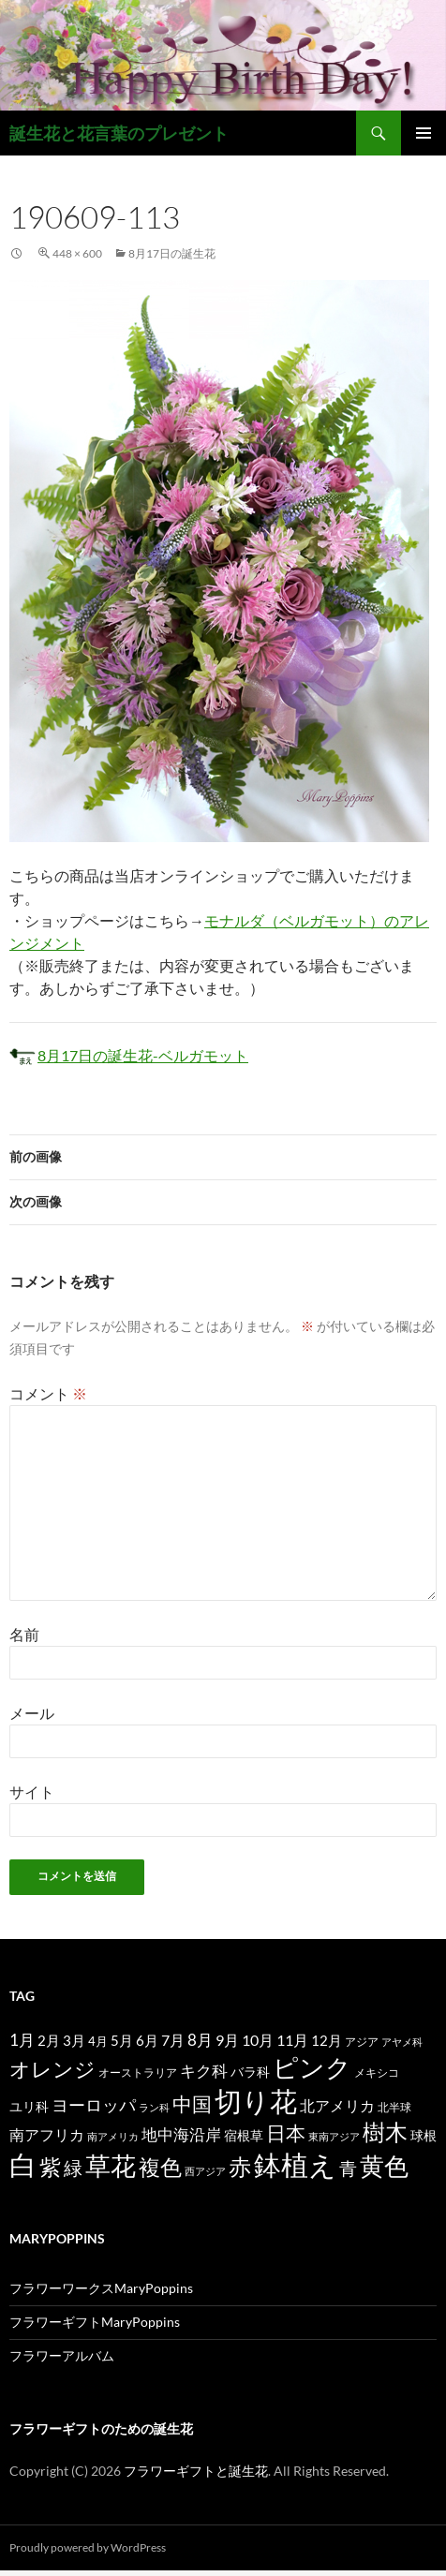 The image size is (446, 2576). What do you see at coordinates (29, 2106) in the screenshot?
I see `ユリ科 [ユリ科 (19個の項目)]` at bounding box center [29, 2106].